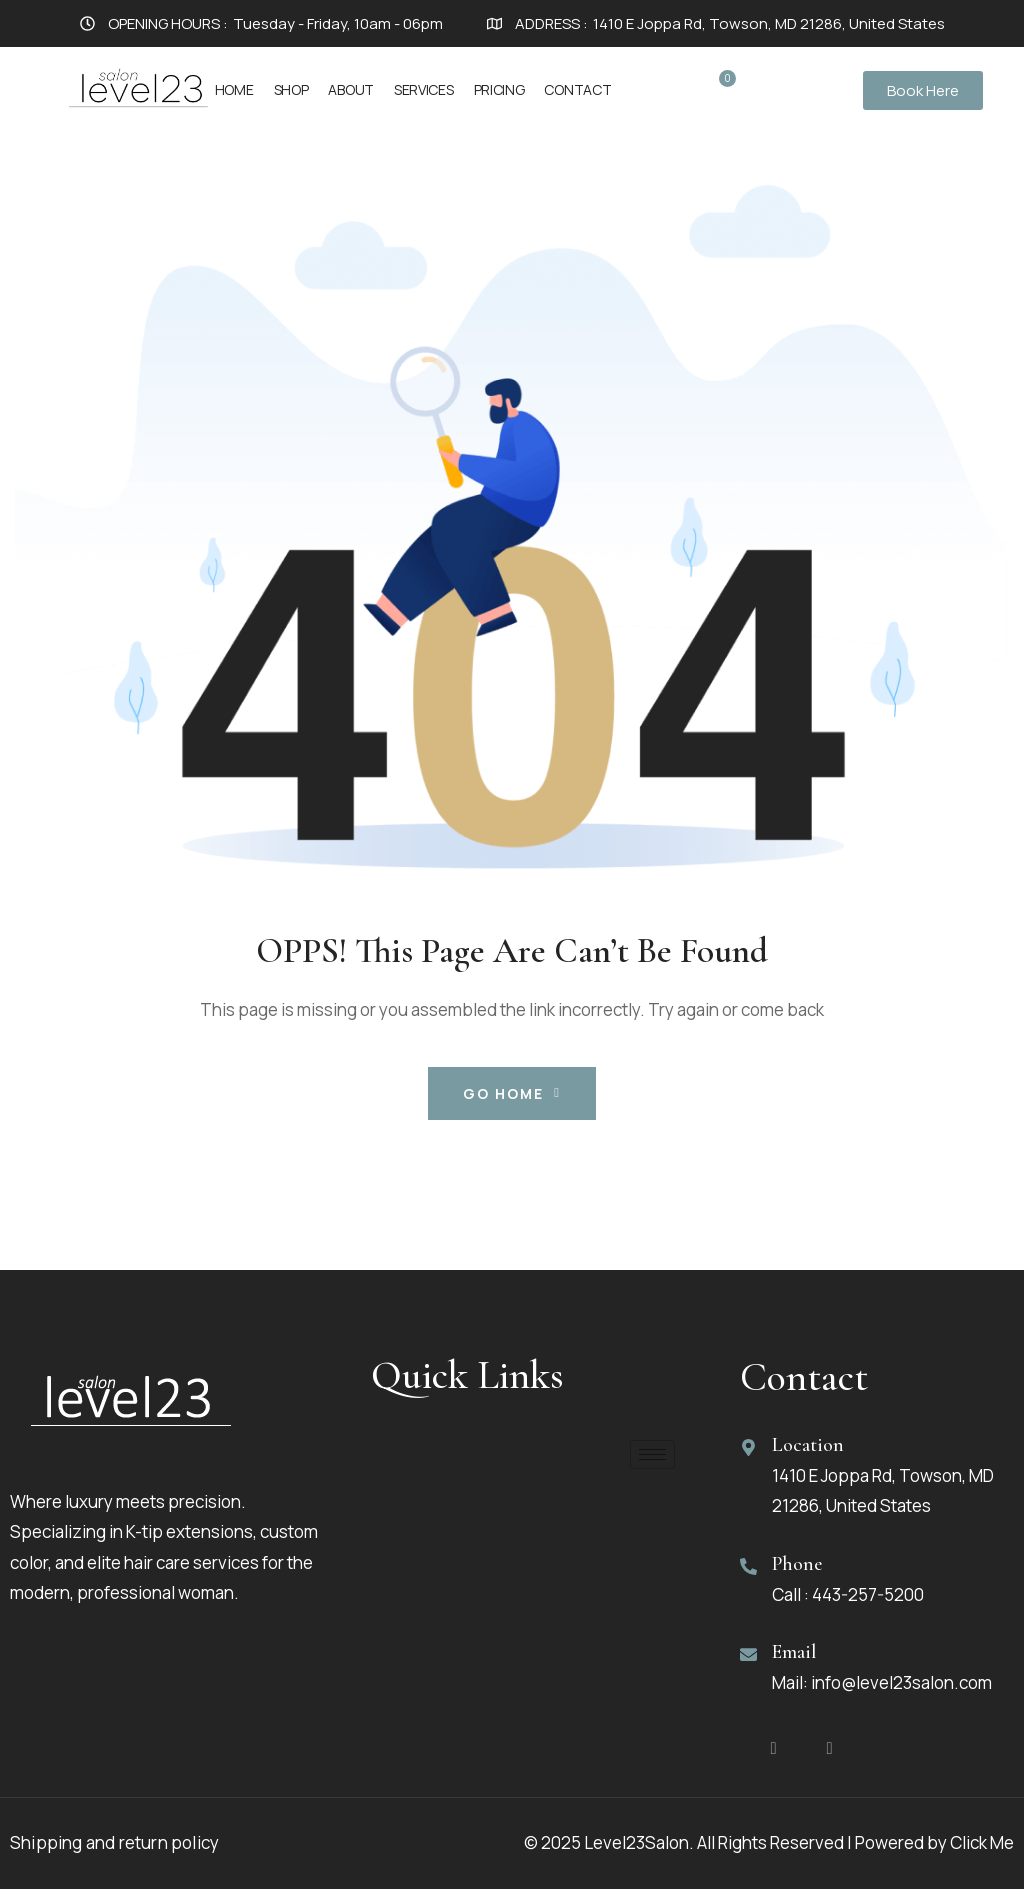  I want to click on Pricing, so click(499, 89).